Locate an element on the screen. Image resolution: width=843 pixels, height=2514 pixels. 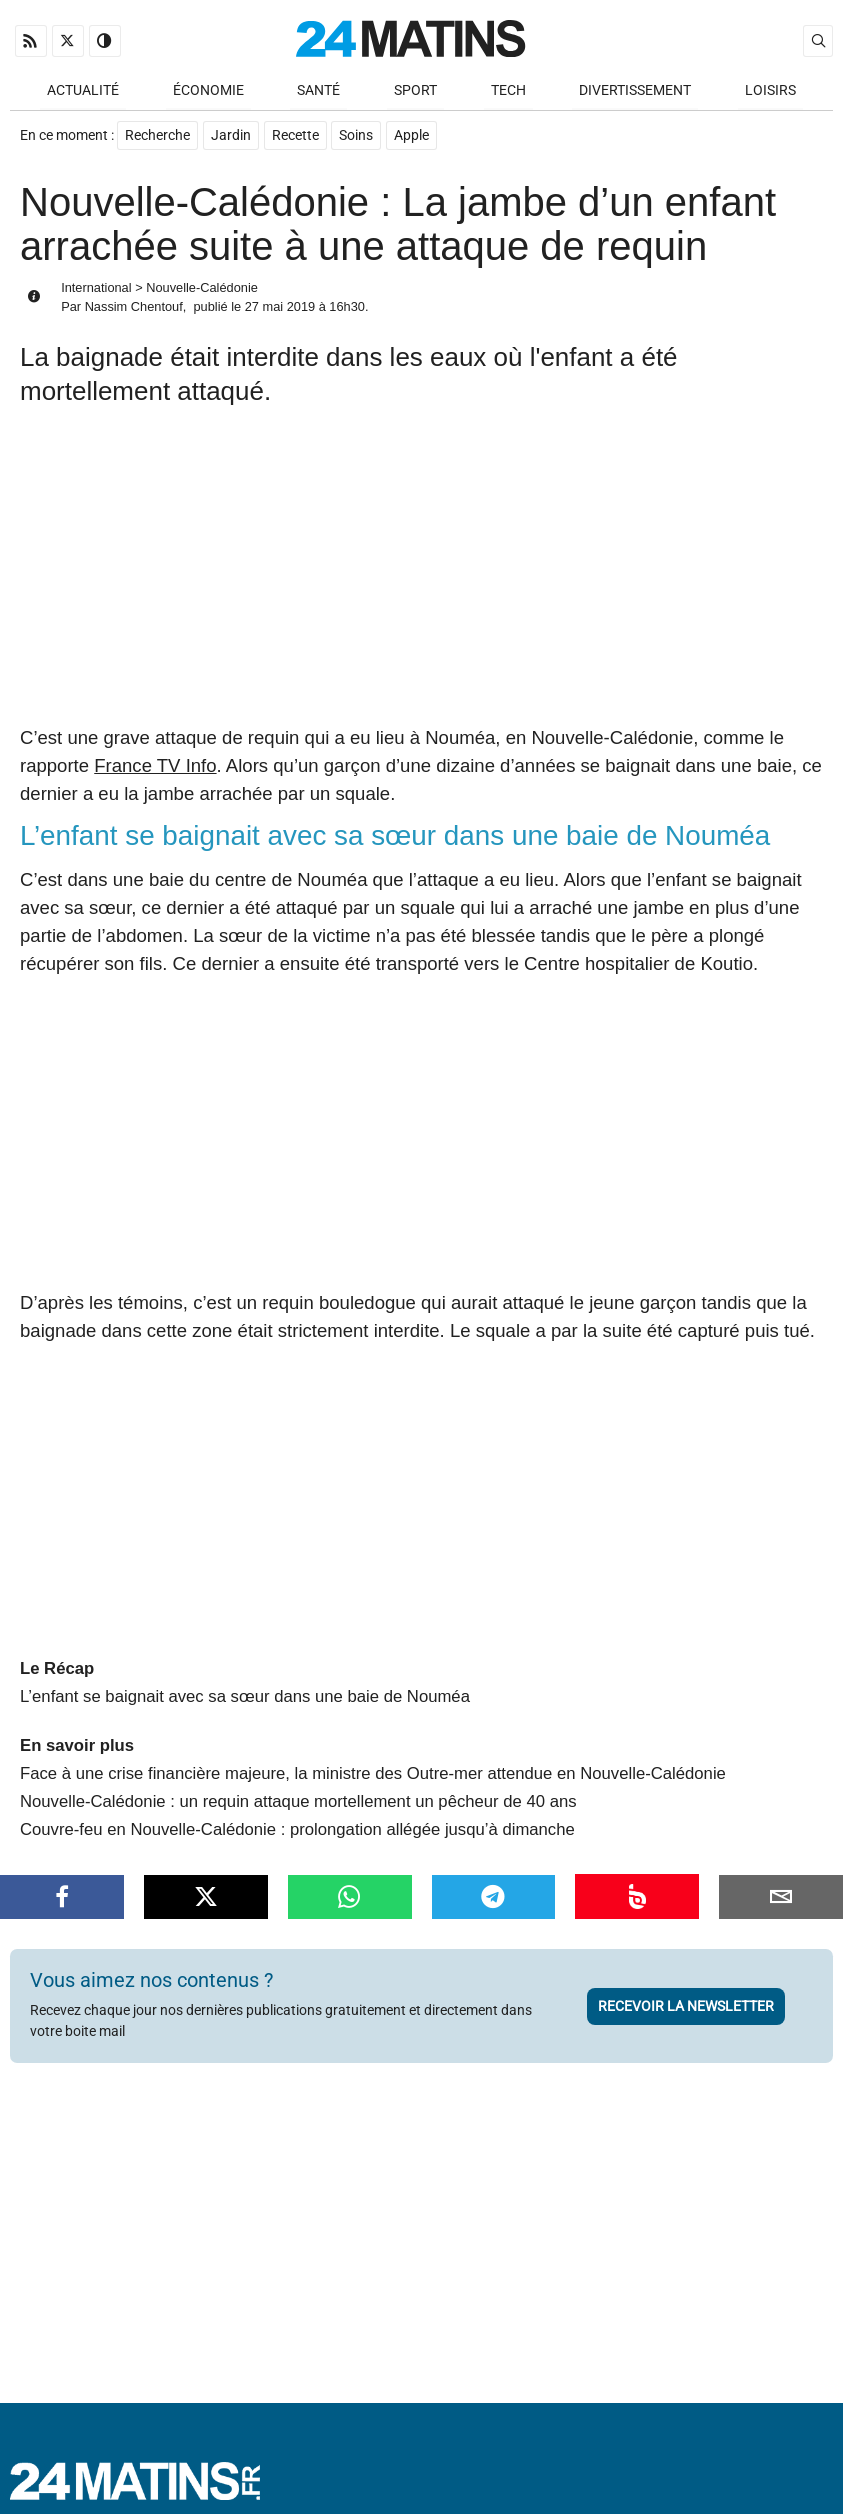
Nouvelle-Calédonie : un requin attaque mortellement un pêcheur de 40 ans is located at coordinates (298, 1782).